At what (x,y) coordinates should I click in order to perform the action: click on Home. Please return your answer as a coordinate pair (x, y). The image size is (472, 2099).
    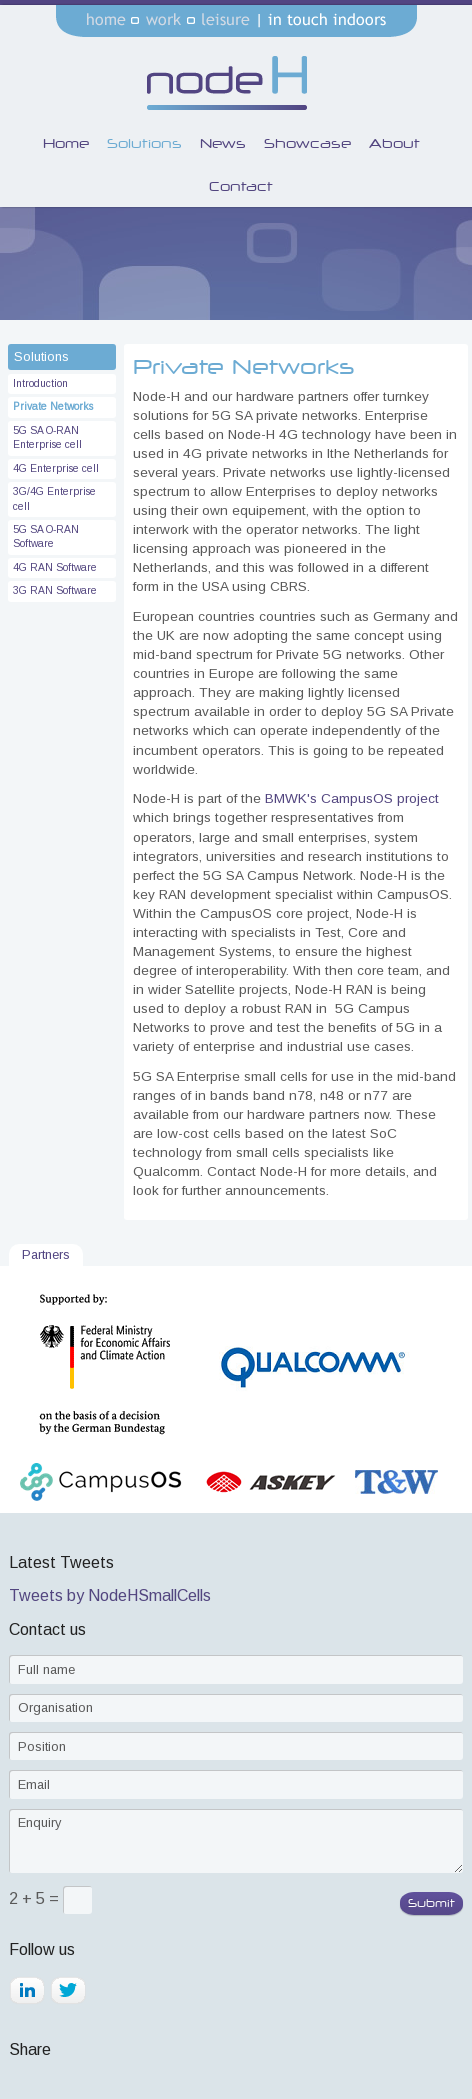
    Looking at the image, I should click on (66, 143).